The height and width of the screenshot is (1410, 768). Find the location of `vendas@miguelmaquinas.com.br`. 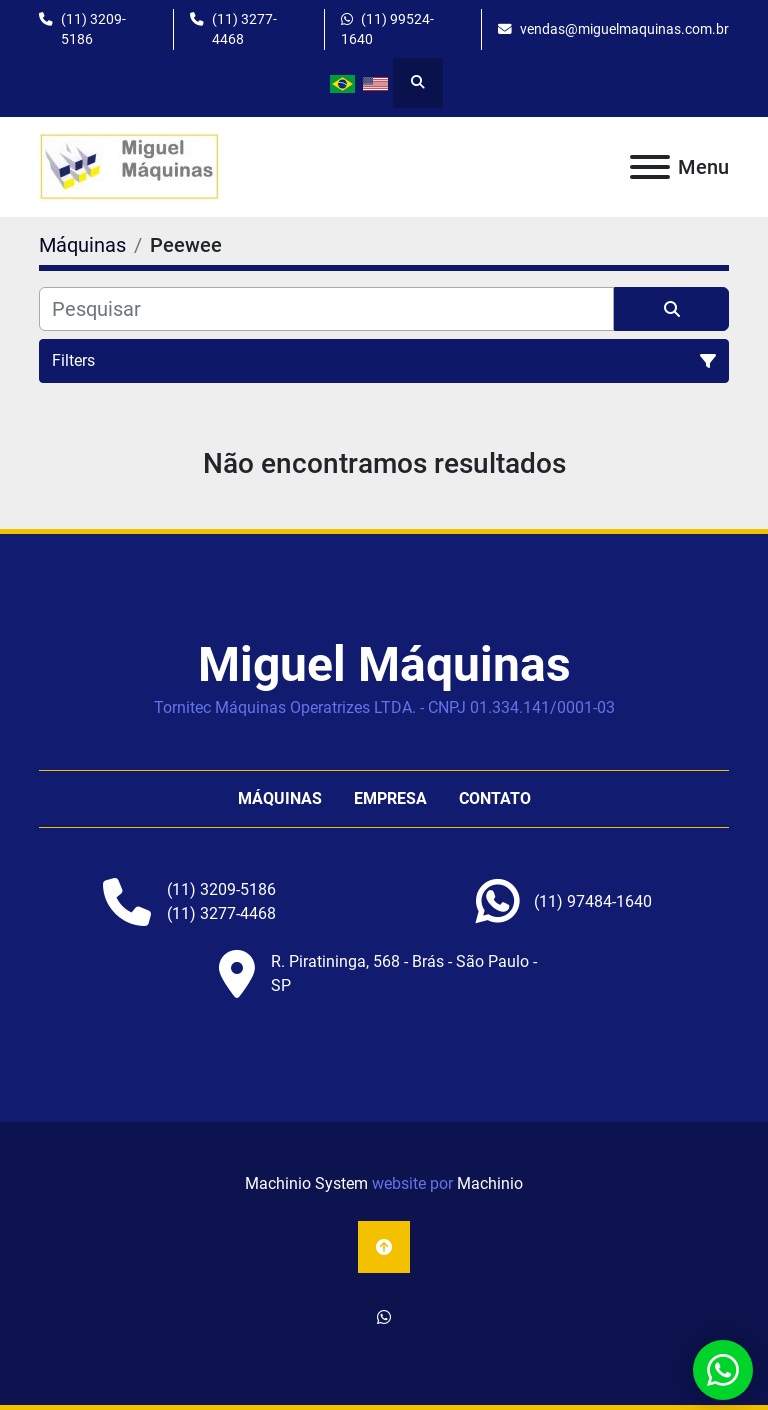

vendas@miguelmaquinas.com.br is located at coordinates (624, 29).